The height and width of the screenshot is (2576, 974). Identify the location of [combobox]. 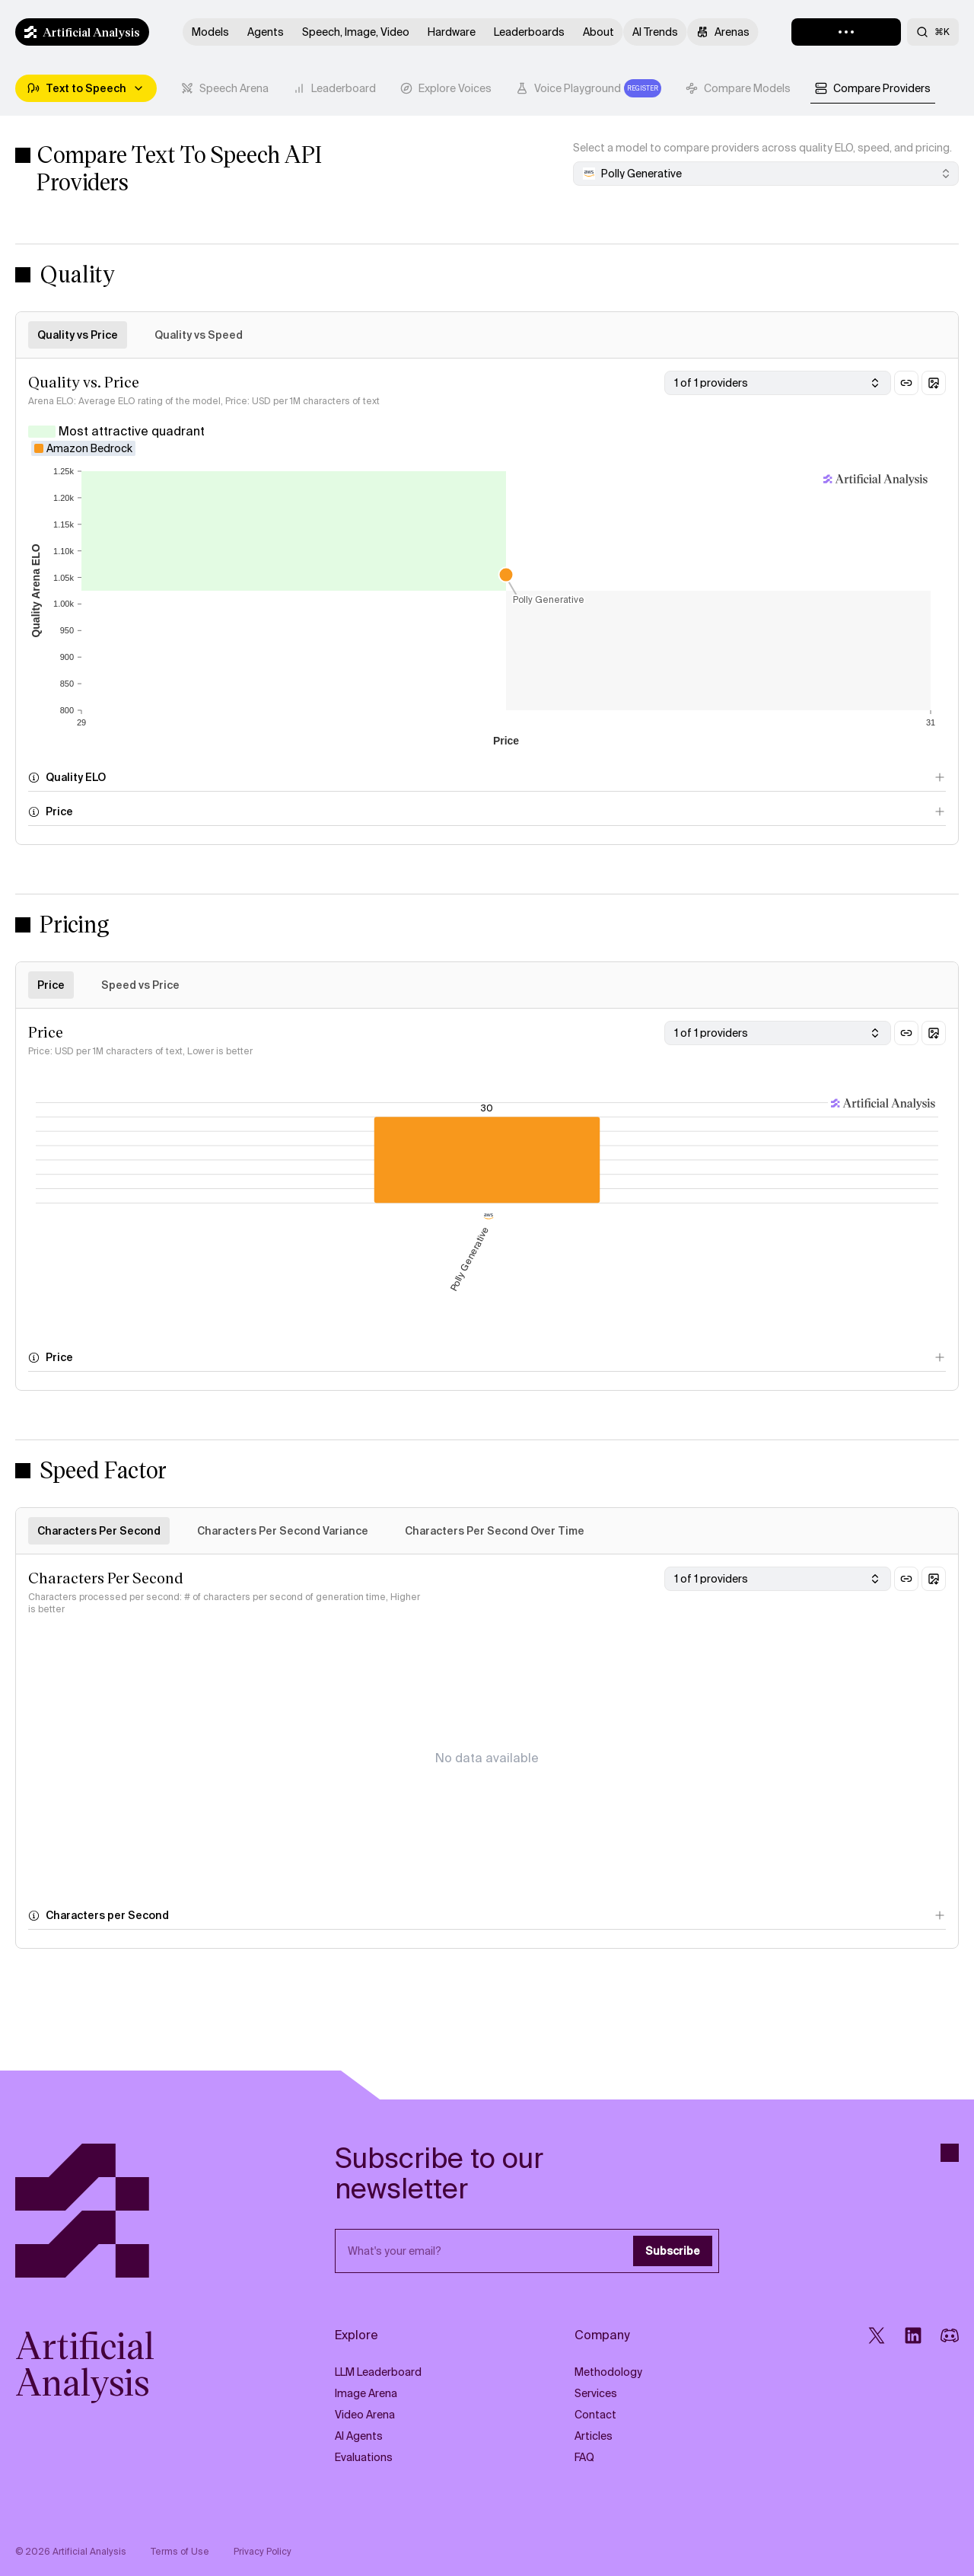
(766, 173).